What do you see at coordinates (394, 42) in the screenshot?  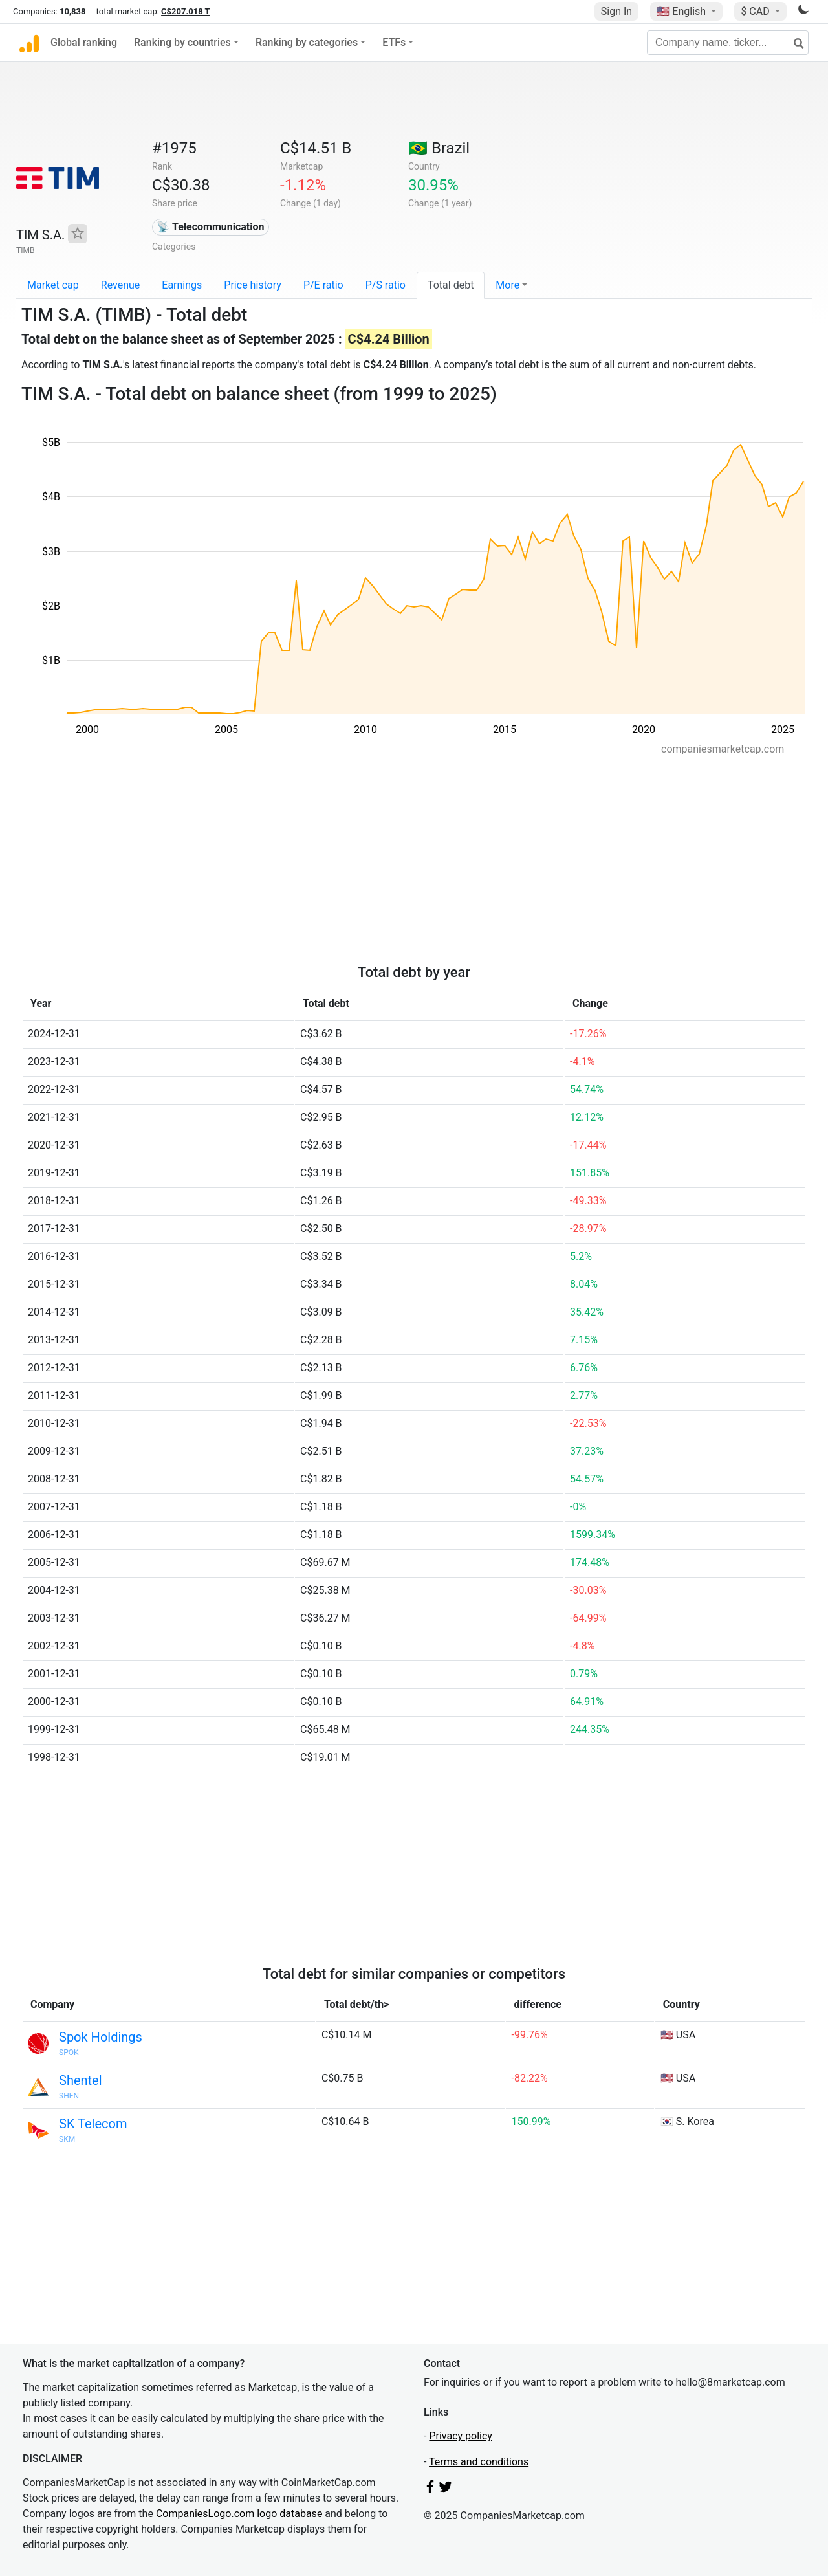 I see `ETFs` at bounding box center [394, 42].